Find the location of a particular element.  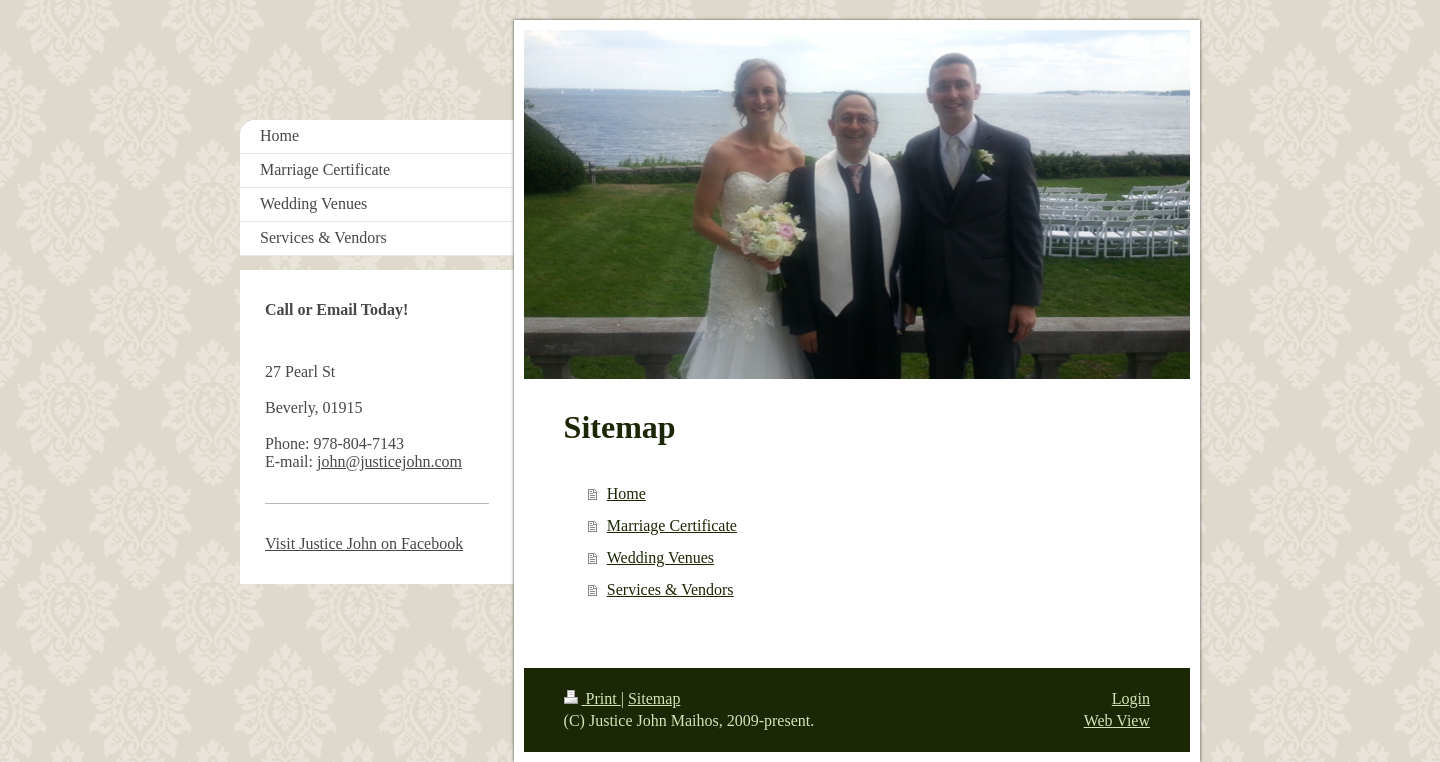

Home is located at coordinates (626, 493).